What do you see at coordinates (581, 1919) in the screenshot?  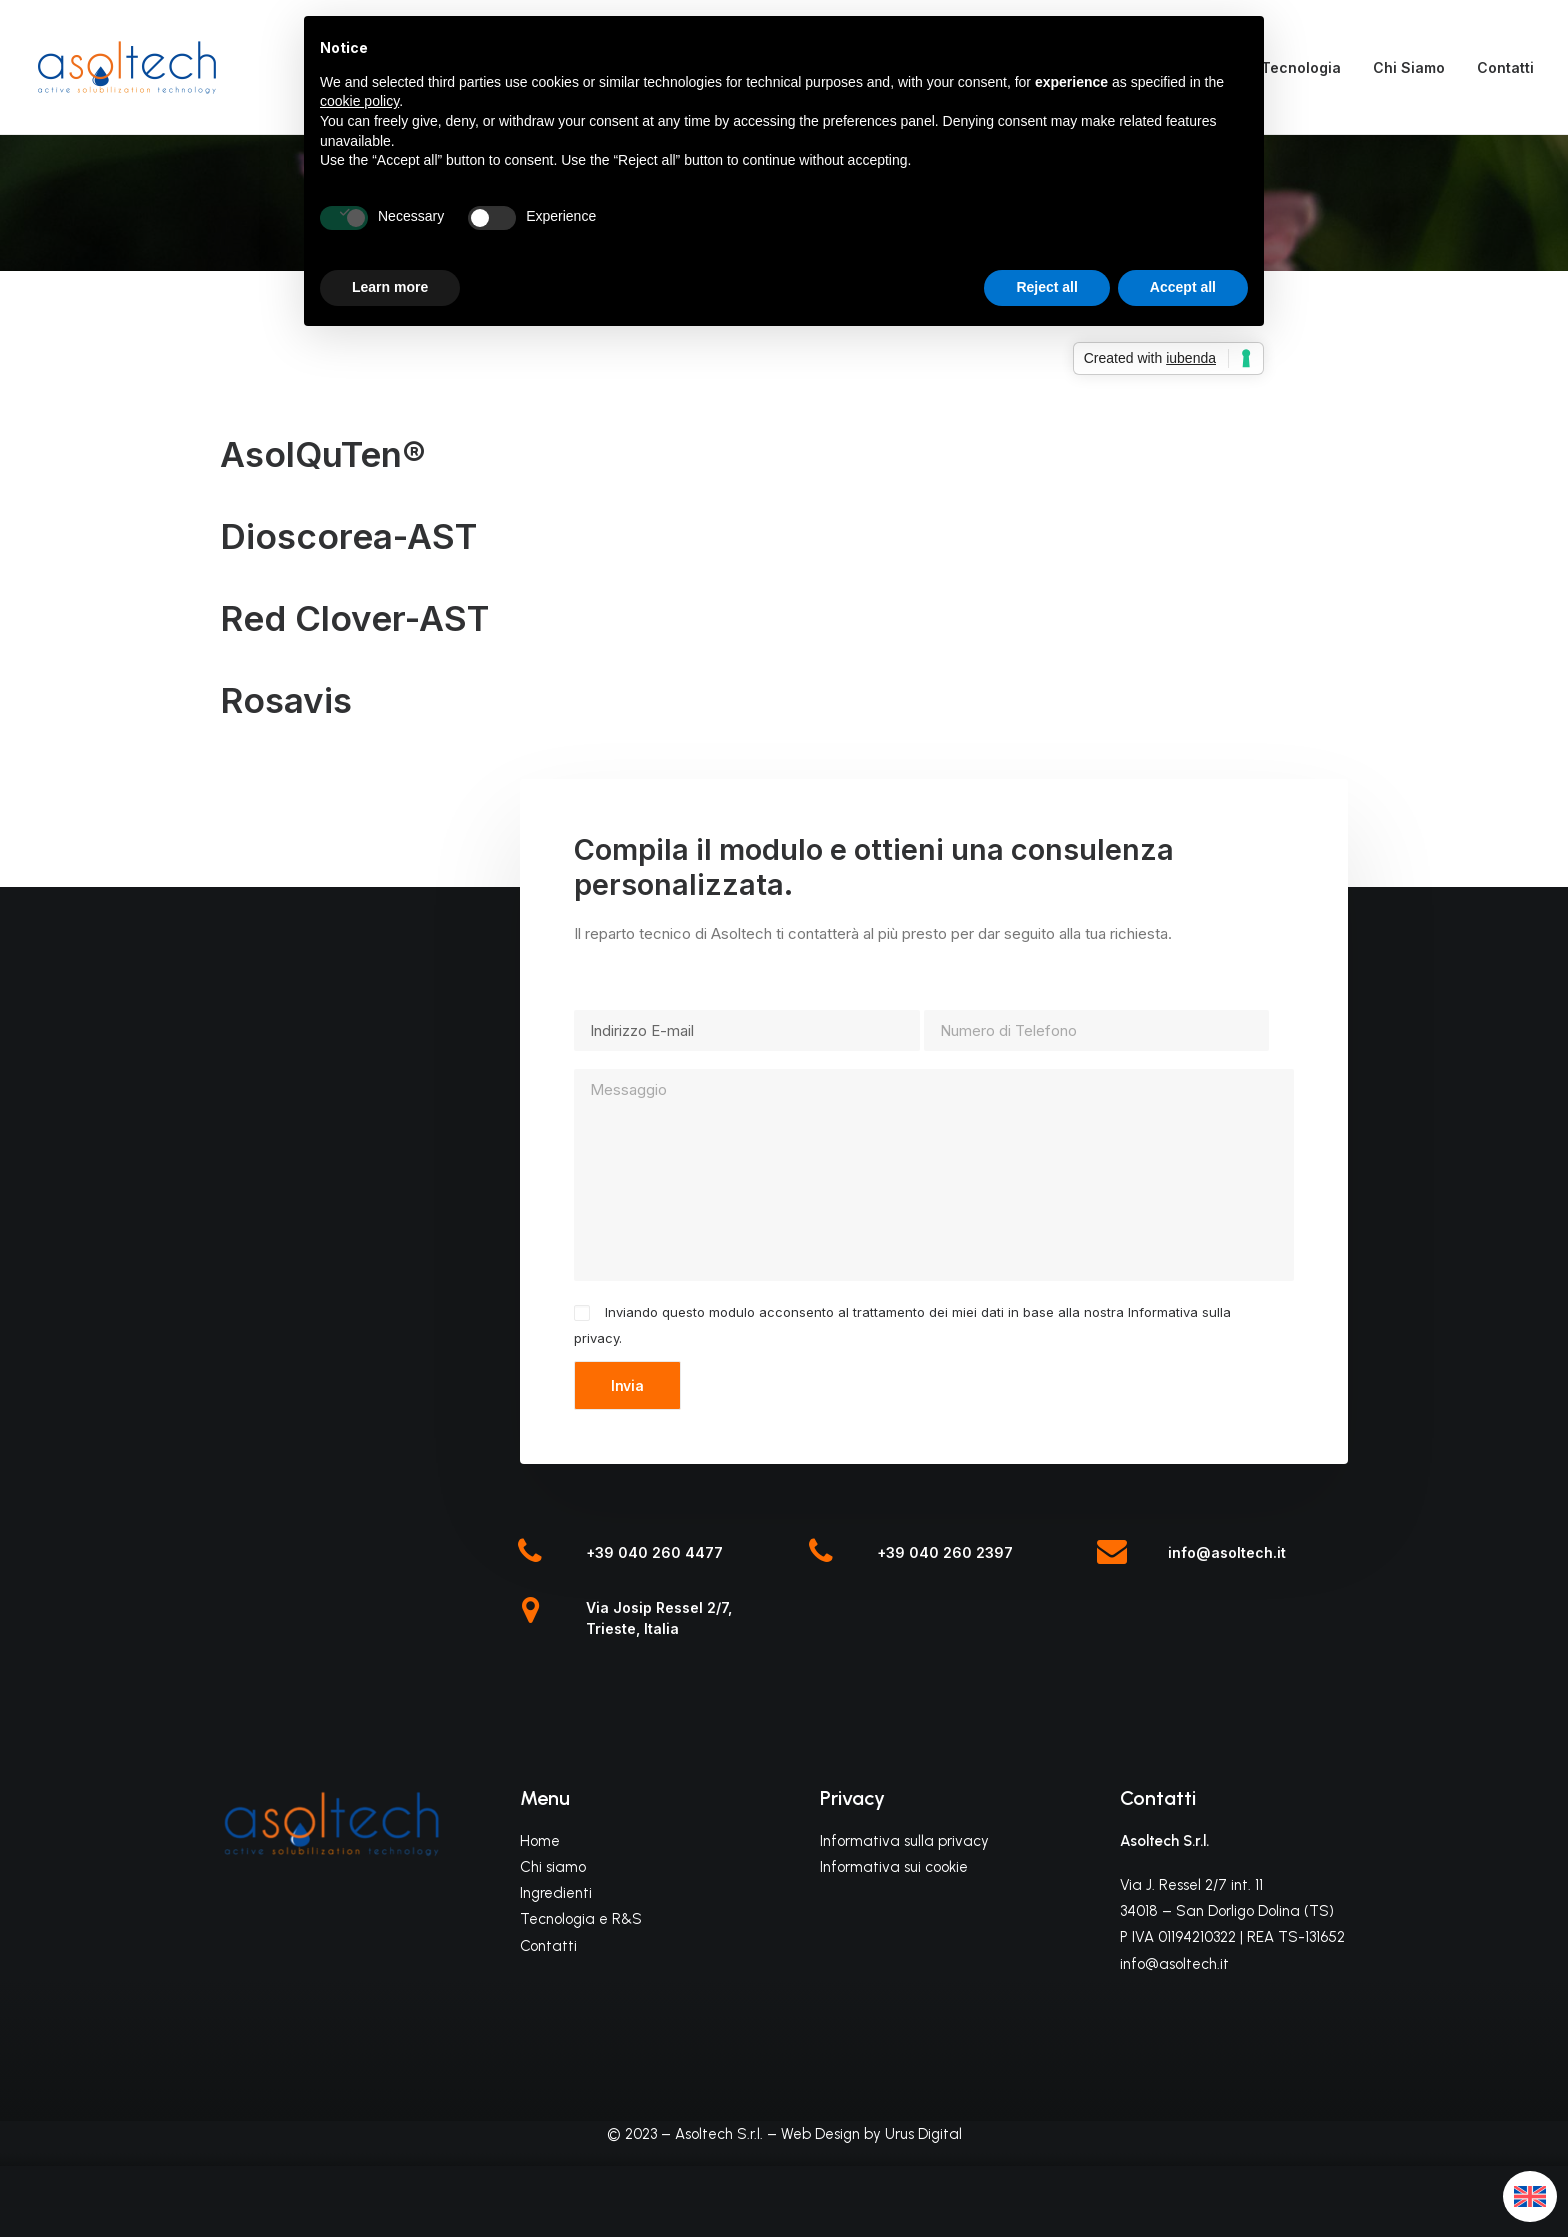 I see `Tecnologia e R&S` at bounding box center [581, 1919].